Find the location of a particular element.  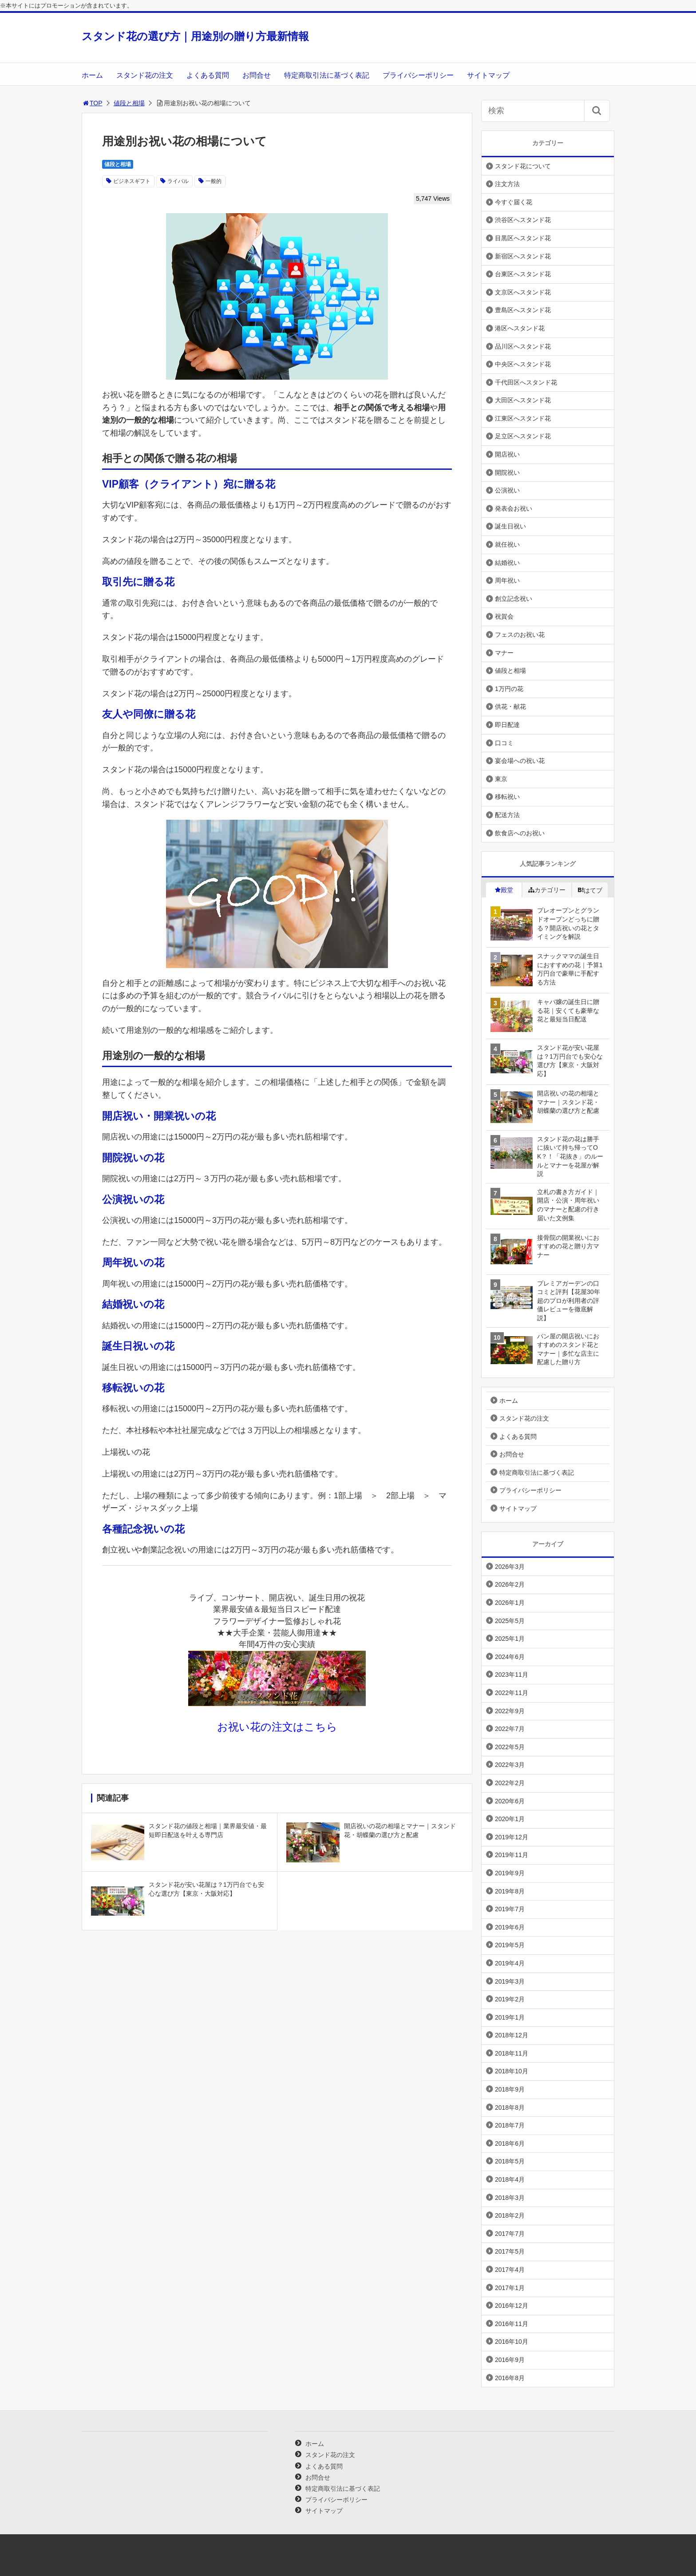

2020年1月 is located at coordinates (510, 1818).